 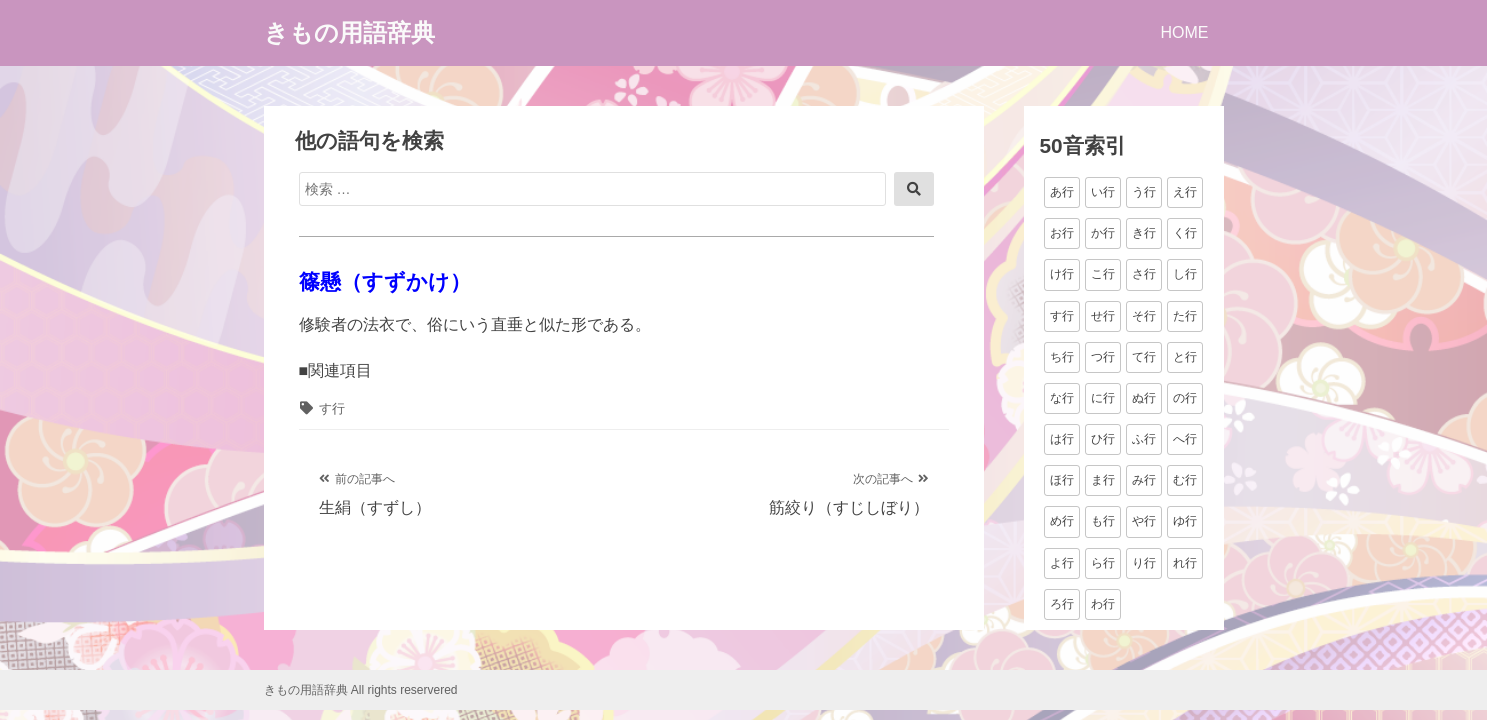 What do you see at coordinates (1103, 439) in the screenshot?
I see `ひ行` at bounding box center [1103, 439].